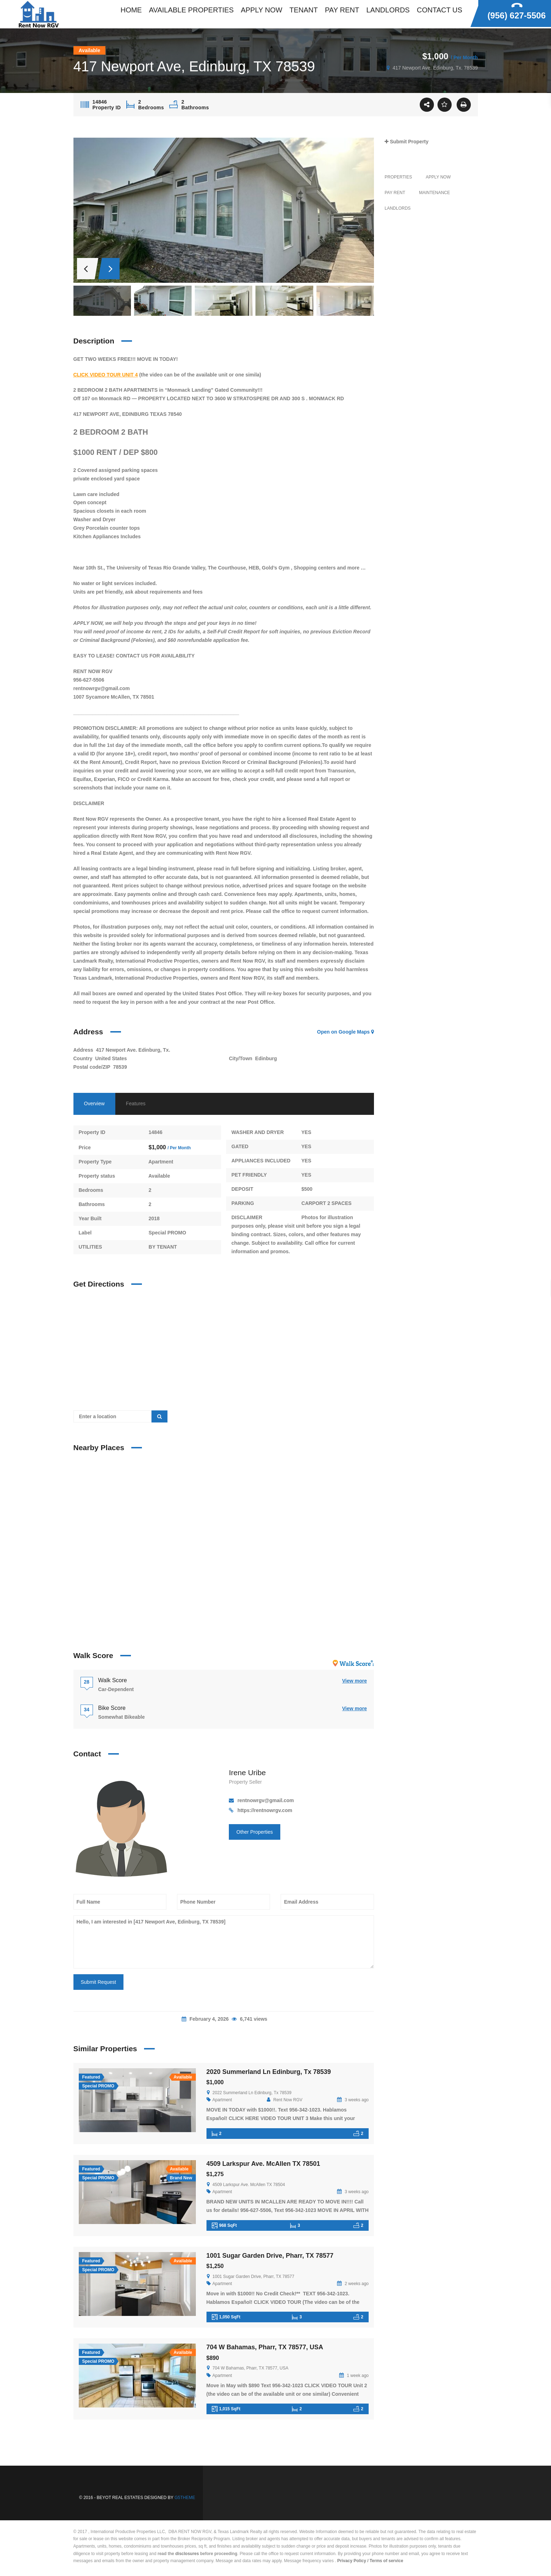  Describe the element at coordinates (98, 1982) in the screenshot. I see `Submit Request` at that location.